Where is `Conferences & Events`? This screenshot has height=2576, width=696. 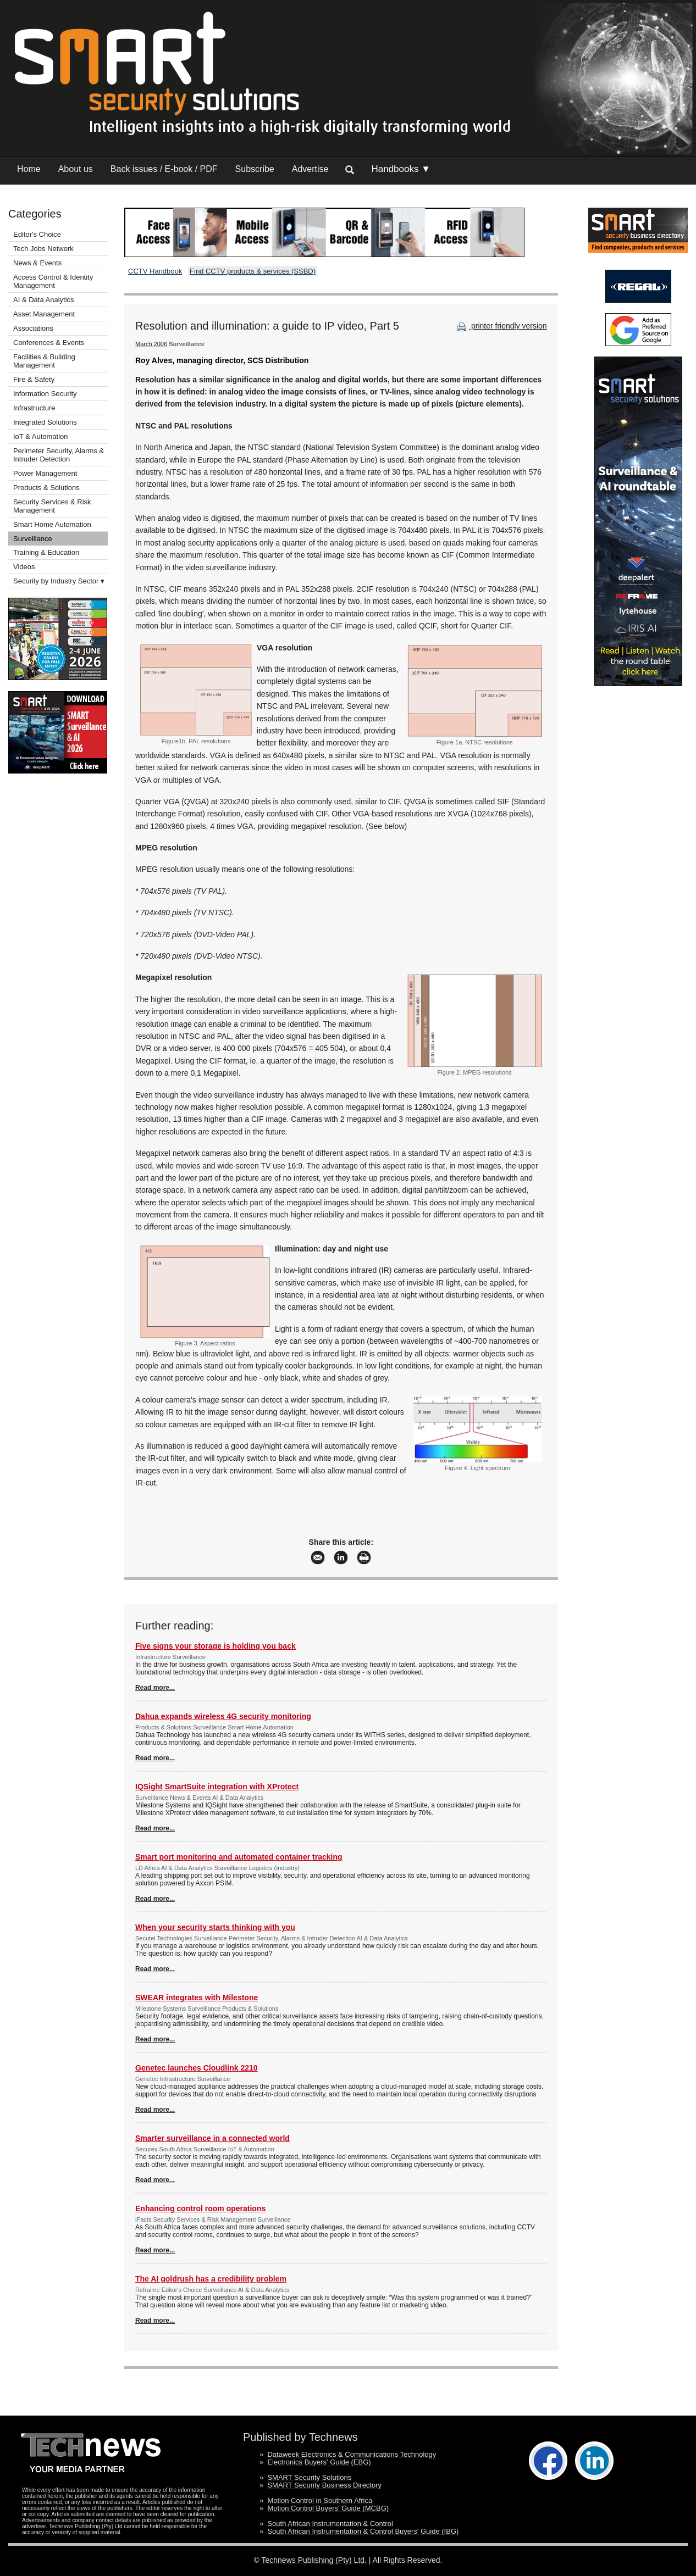
Conferences & Events is located at coordinates (48, 342).